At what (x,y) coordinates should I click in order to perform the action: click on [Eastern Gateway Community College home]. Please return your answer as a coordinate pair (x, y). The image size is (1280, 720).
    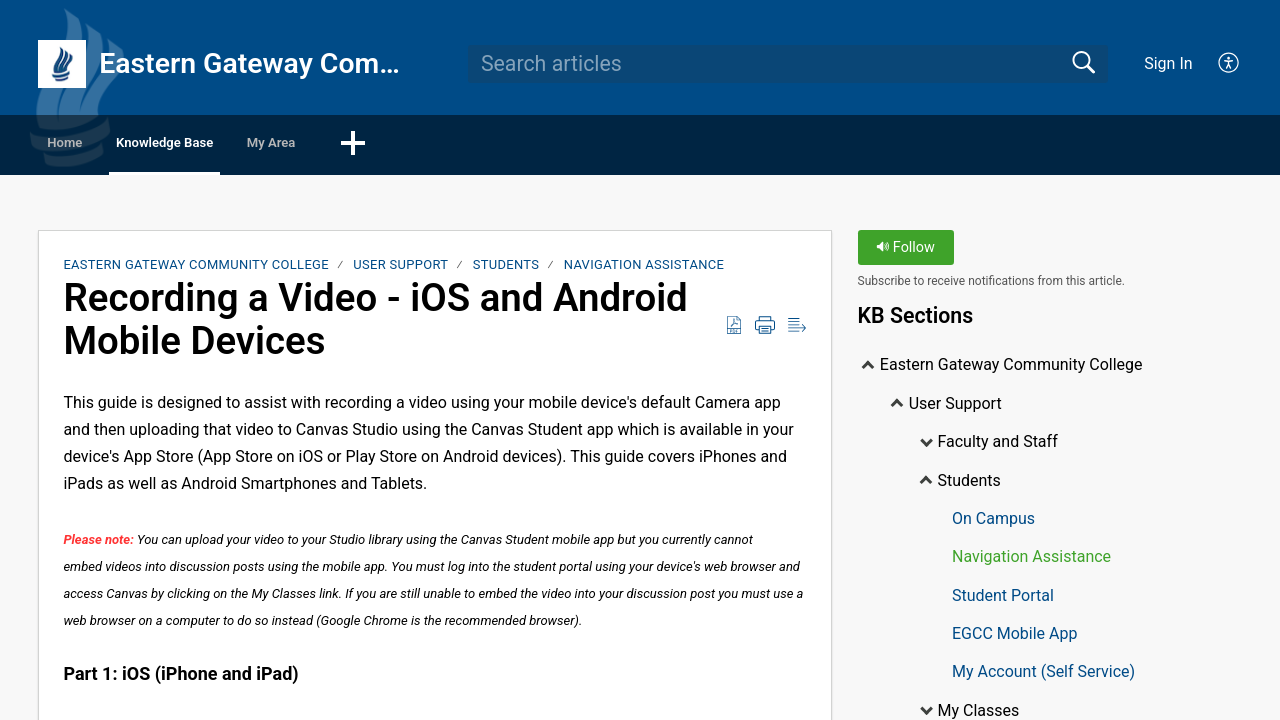
    Looking at the image, I should click on (62, 64).